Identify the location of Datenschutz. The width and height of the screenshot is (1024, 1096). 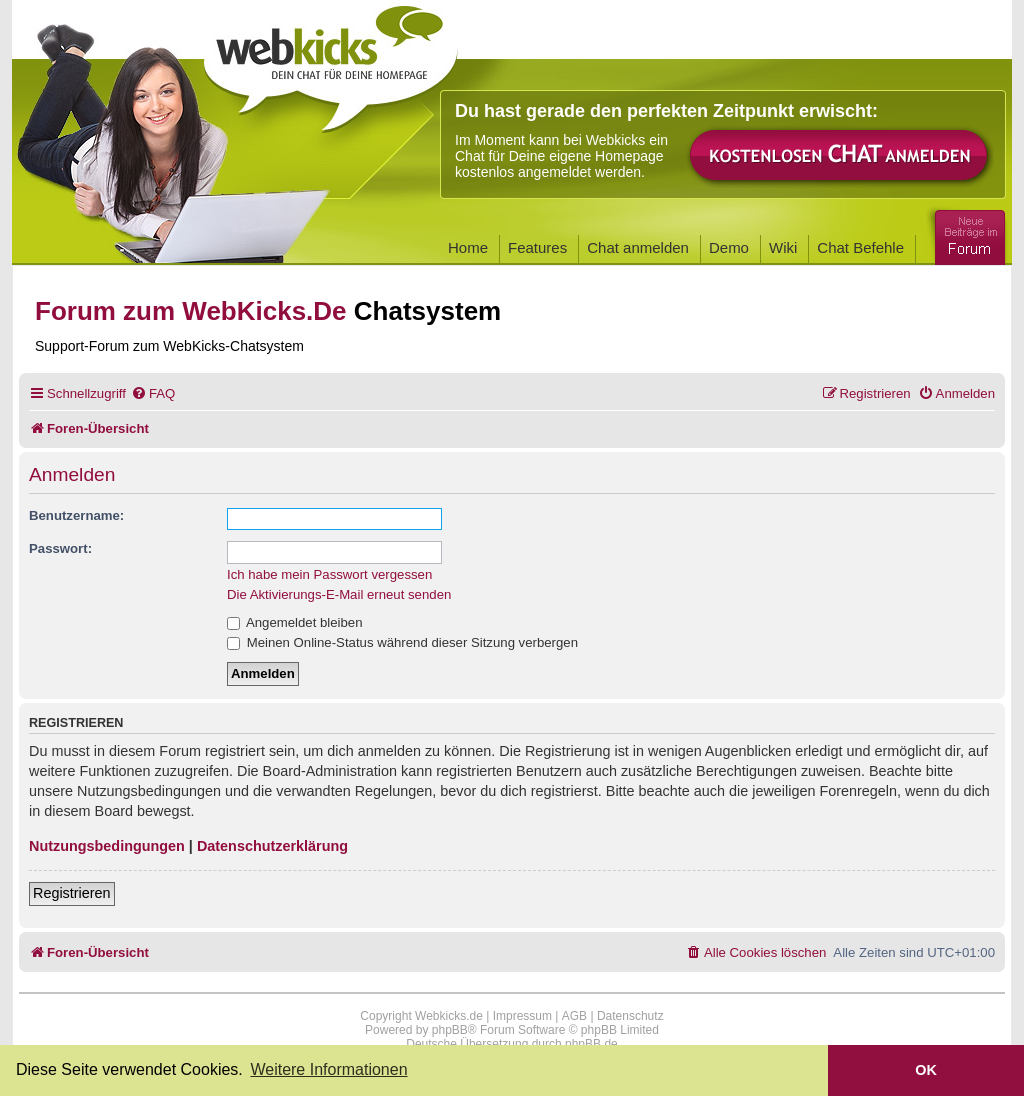
(630, 1016).